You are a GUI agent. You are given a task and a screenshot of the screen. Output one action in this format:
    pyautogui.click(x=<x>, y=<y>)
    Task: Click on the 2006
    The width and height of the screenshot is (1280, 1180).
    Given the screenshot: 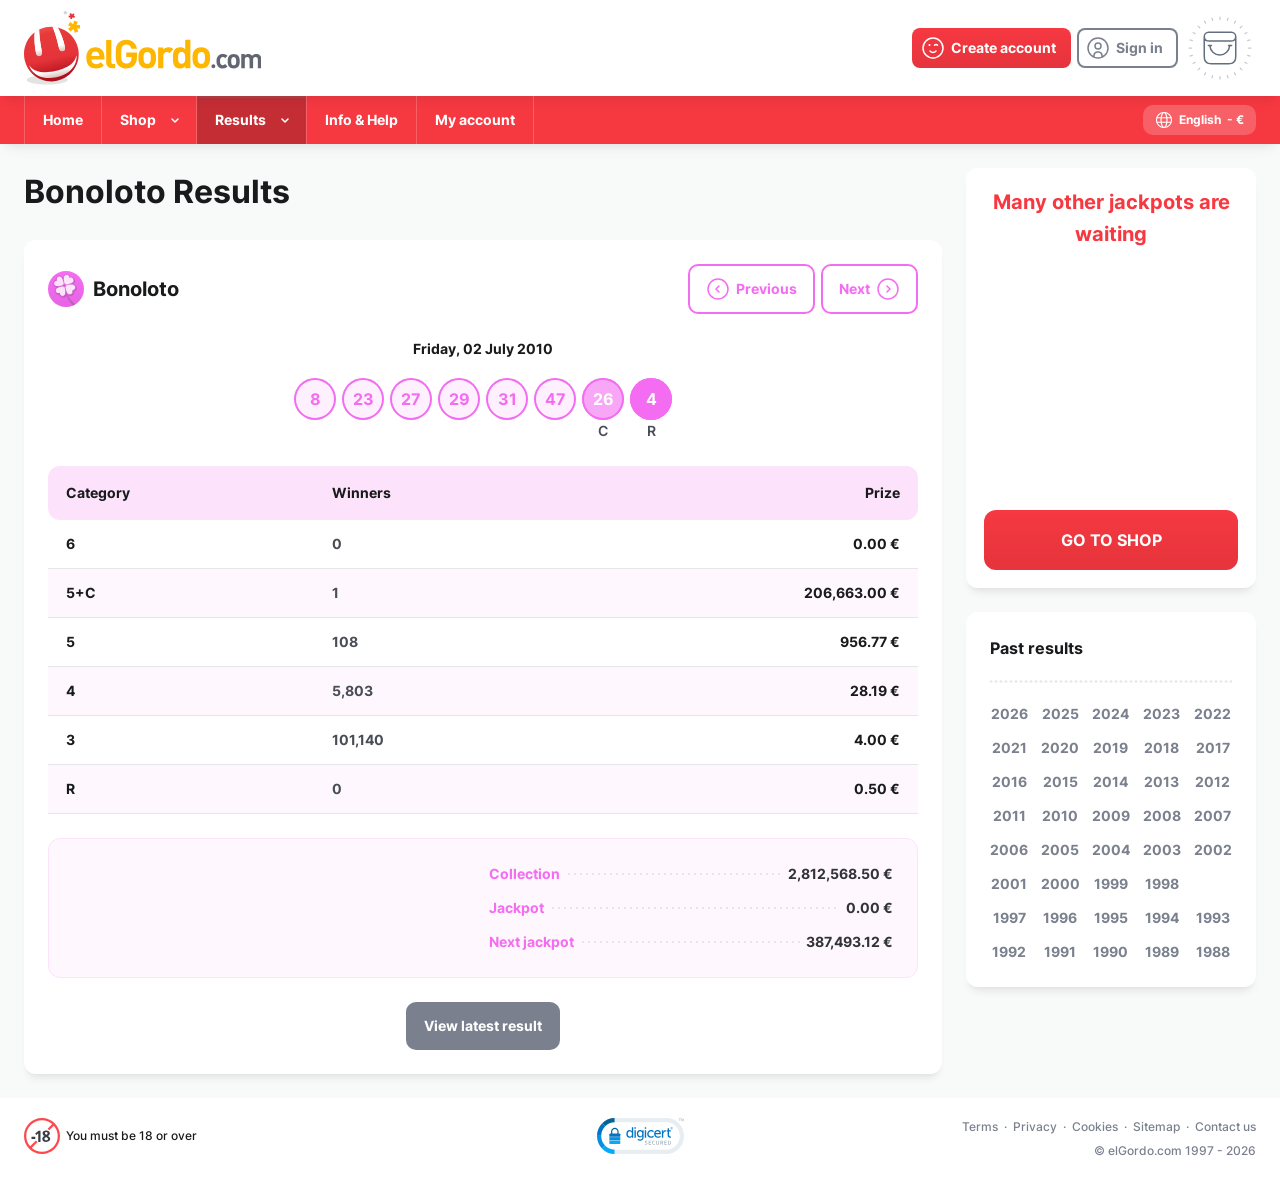 What is the action you would take?
    pyautogui.click(x=1009, y=849)
    